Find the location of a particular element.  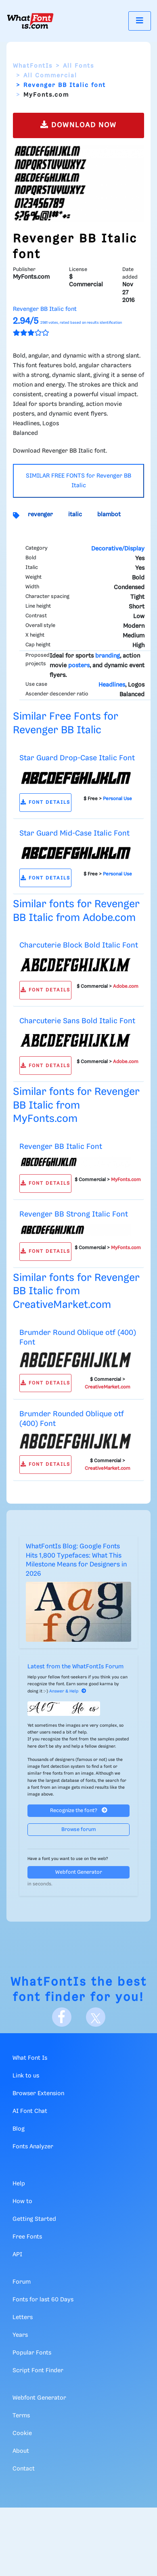

Terms is located at coordinates (21, 2416).